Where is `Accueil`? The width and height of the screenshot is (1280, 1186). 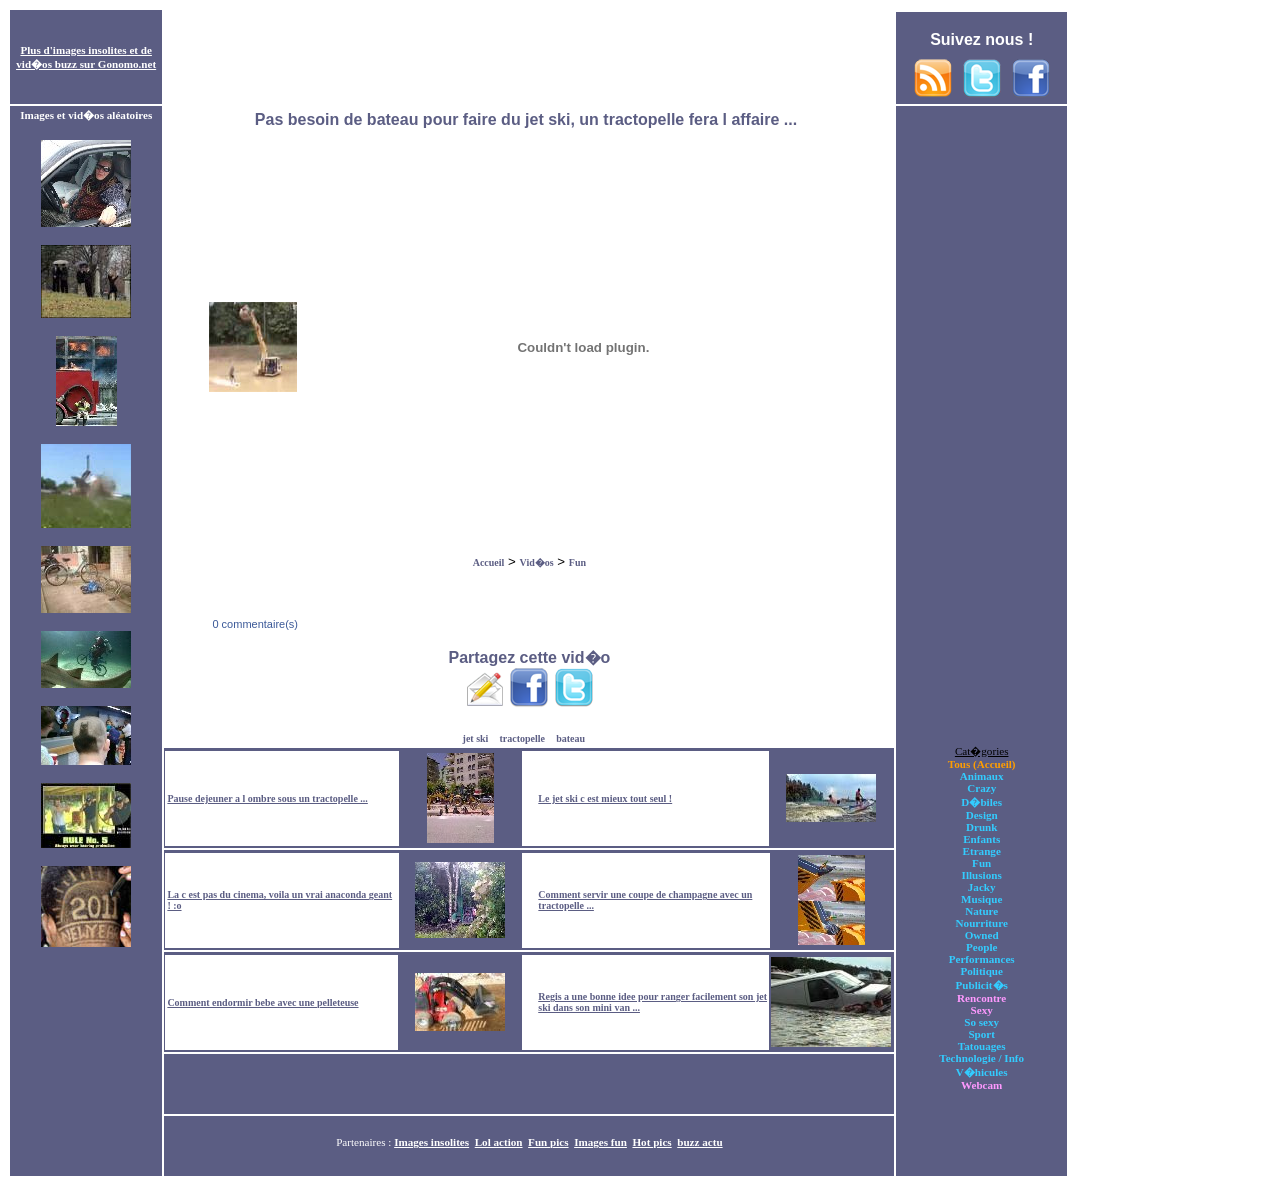 Accueil is located at coordinates (489, 562).